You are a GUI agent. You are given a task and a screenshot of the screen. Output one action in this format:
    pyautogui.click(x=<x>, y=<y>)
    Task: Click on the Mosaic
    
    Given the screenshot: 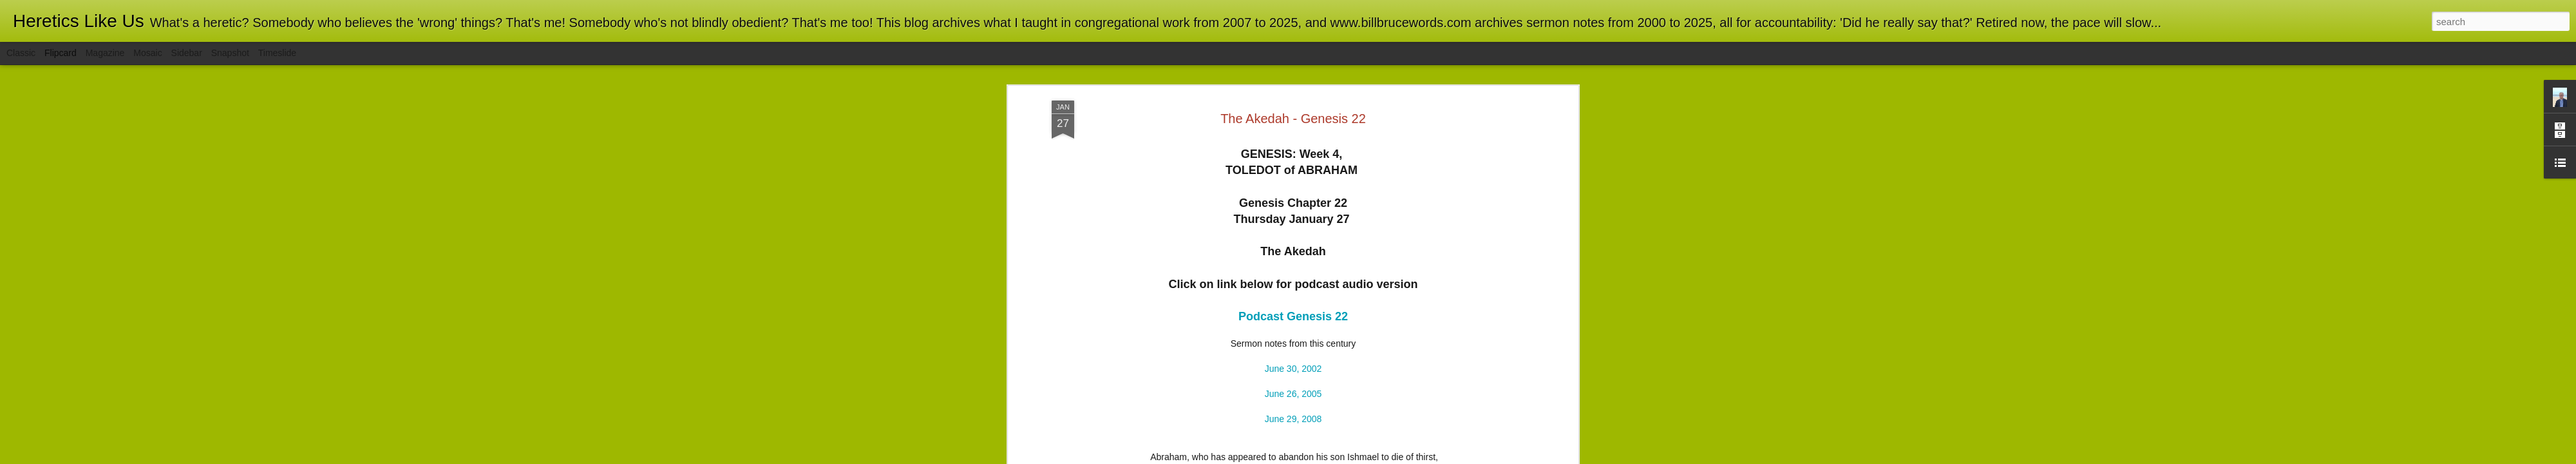 What is the action you would take?
    pyautogui.click(x=147, y=53)
    